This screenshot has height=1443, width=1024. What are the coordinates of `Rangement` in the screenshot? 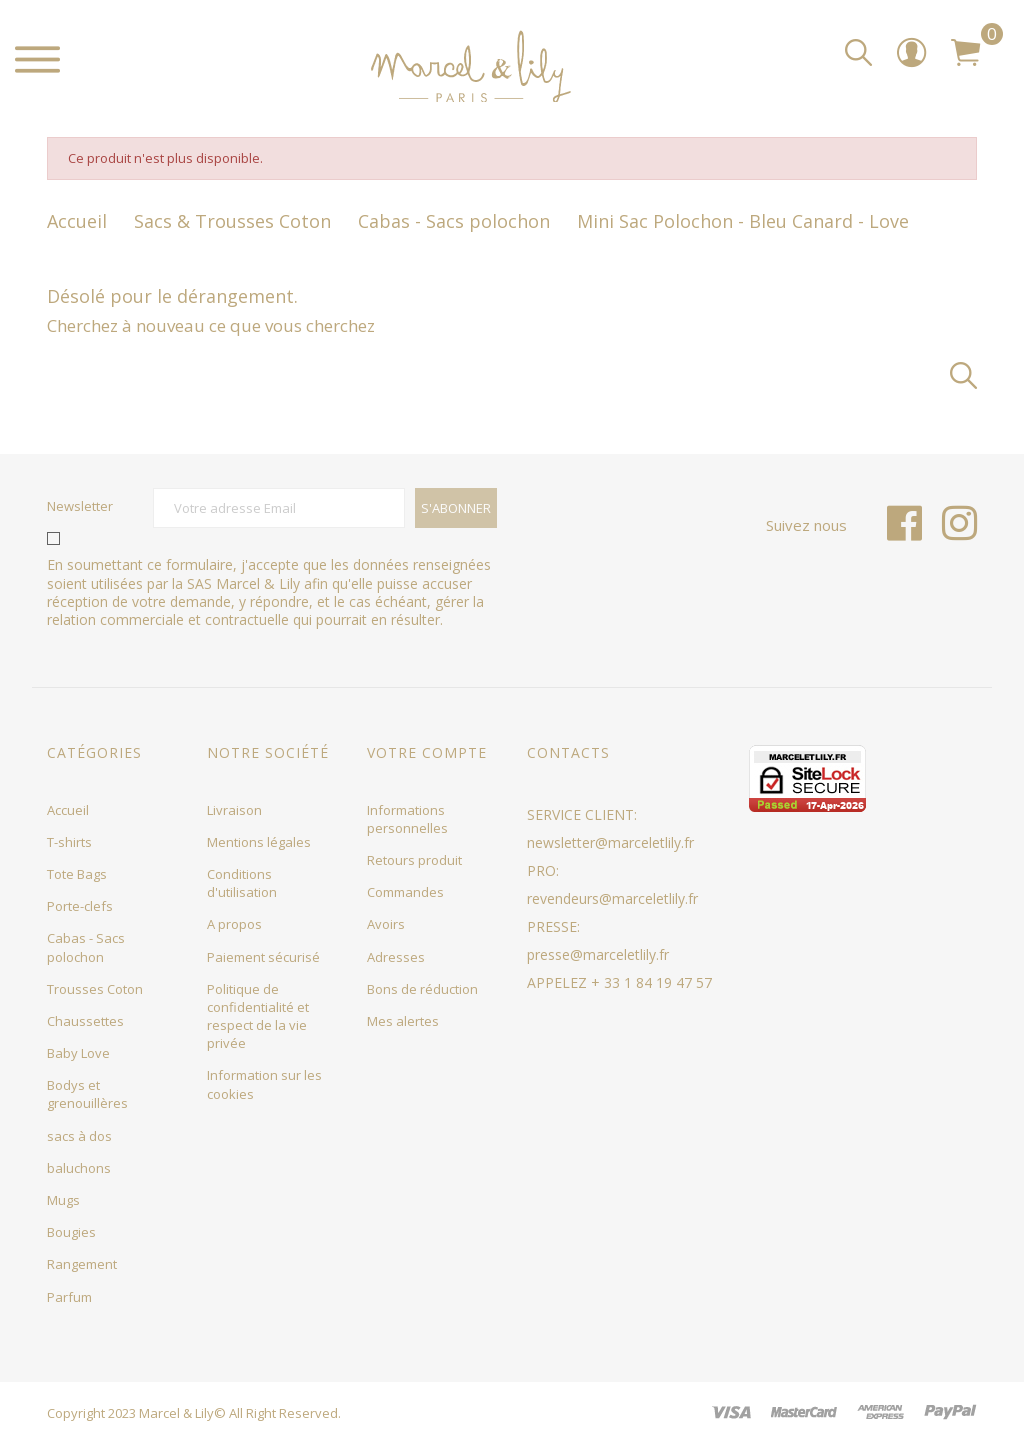 It's located at (82, 1264).